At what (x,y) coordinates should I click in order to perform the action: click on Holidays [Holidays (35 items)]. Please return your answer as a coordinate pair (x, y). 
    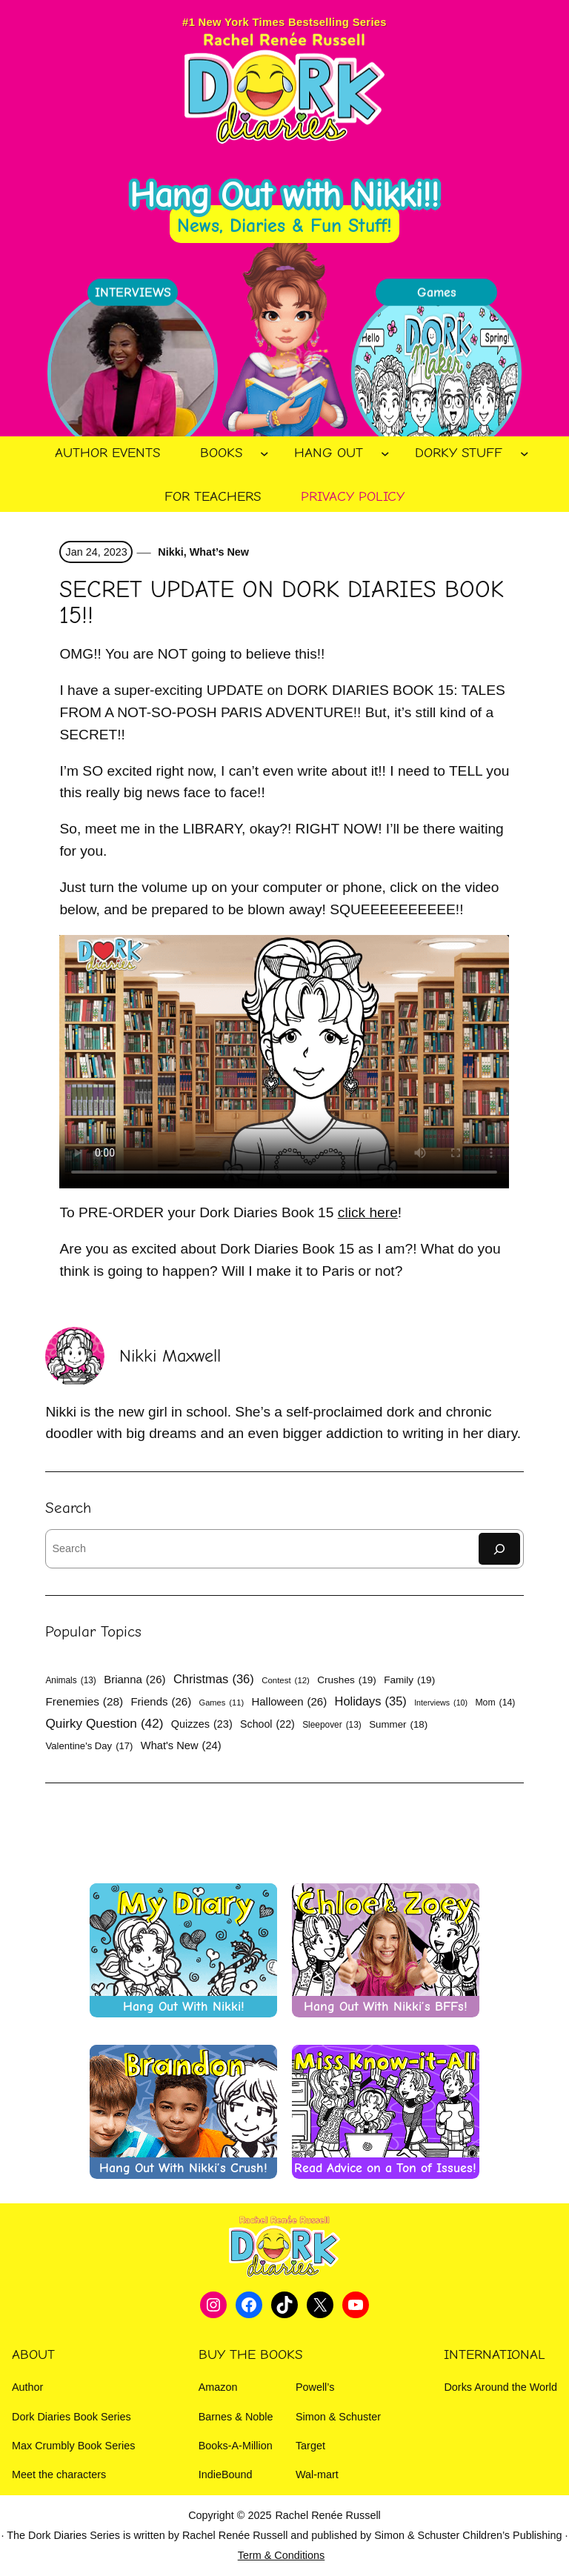
    Looking at the image, I should click on (371, 1701).